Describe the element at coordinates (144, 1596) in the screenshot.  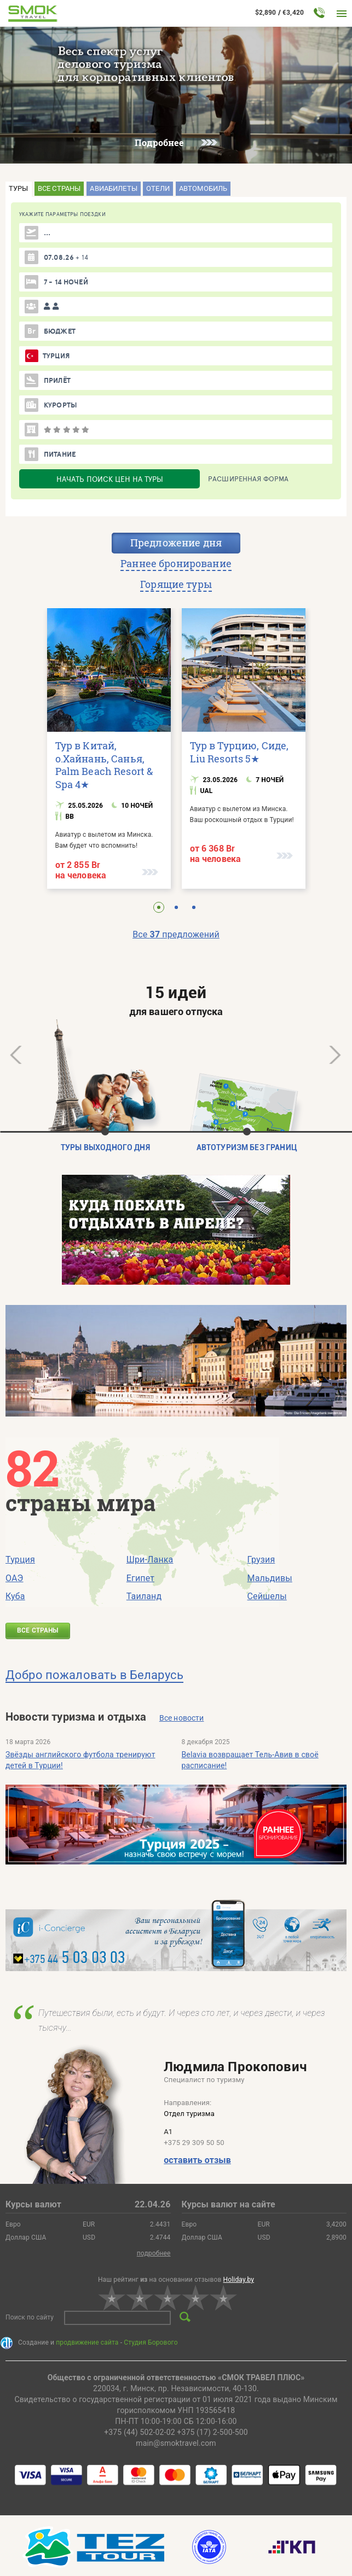
I see `Таиланд` at that location.